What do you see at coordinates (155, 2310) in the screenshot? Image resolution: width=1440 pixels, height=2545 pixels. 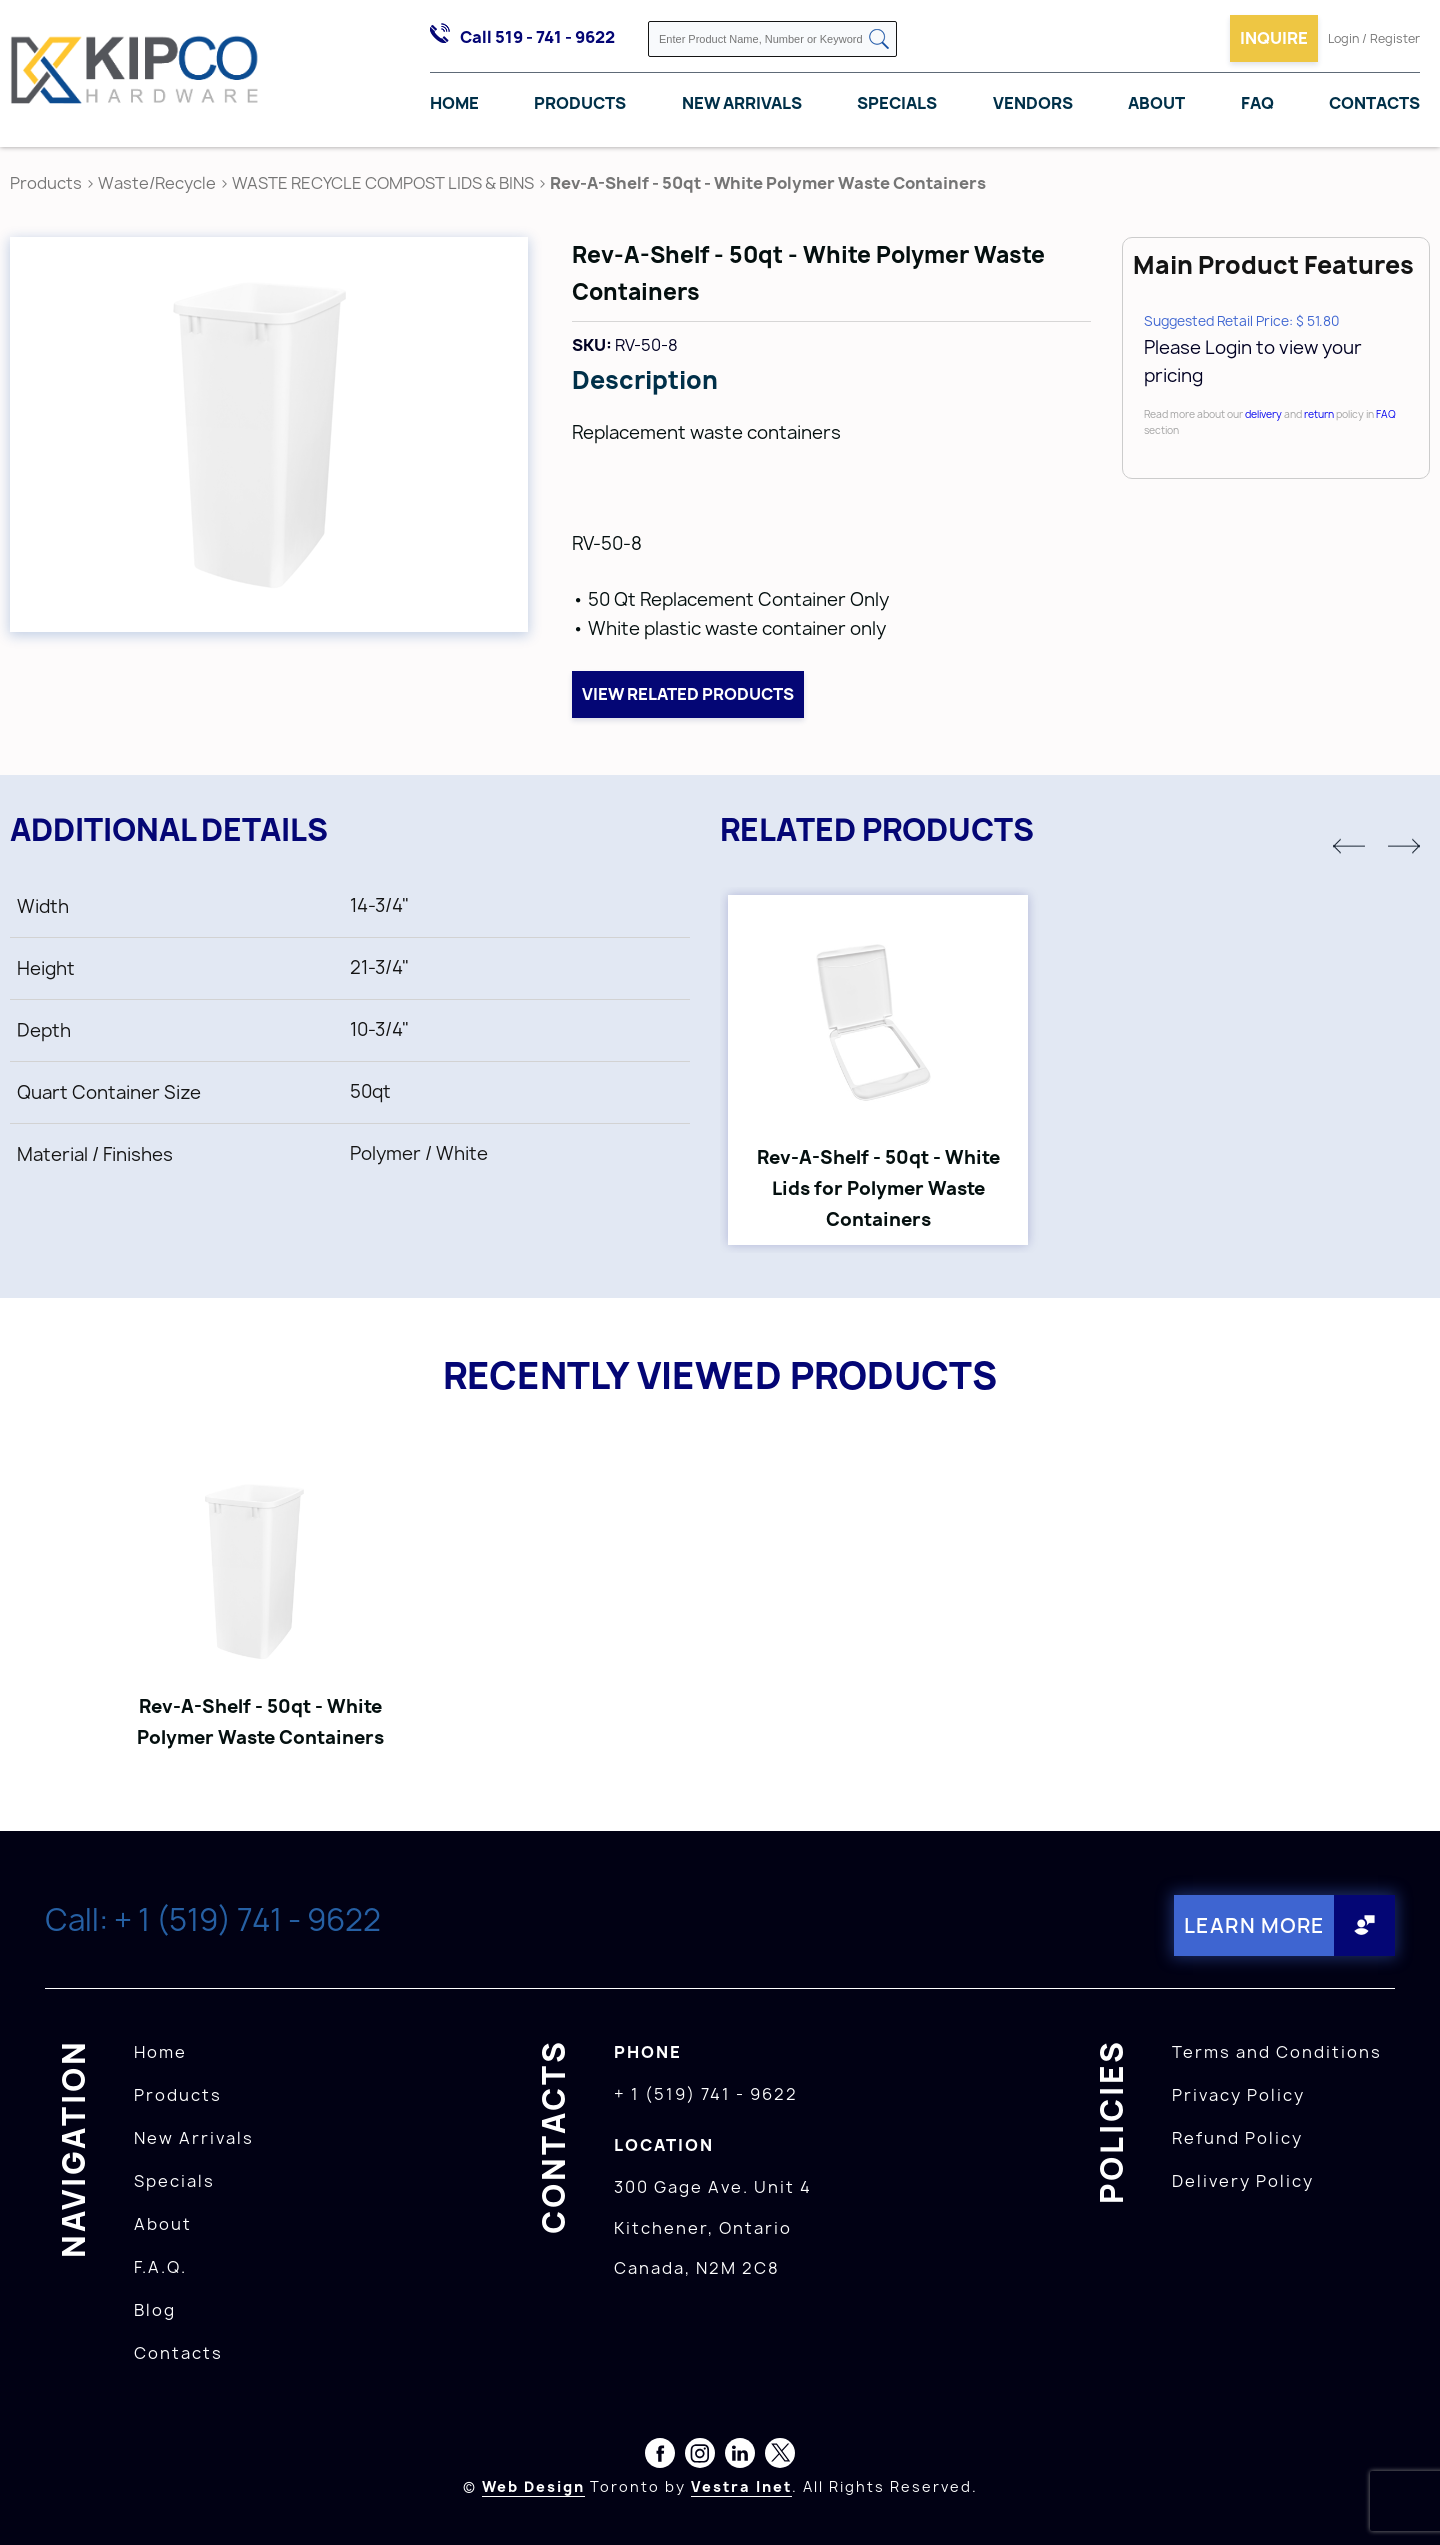 I see `Blog` at bounding box center [155, 2310].